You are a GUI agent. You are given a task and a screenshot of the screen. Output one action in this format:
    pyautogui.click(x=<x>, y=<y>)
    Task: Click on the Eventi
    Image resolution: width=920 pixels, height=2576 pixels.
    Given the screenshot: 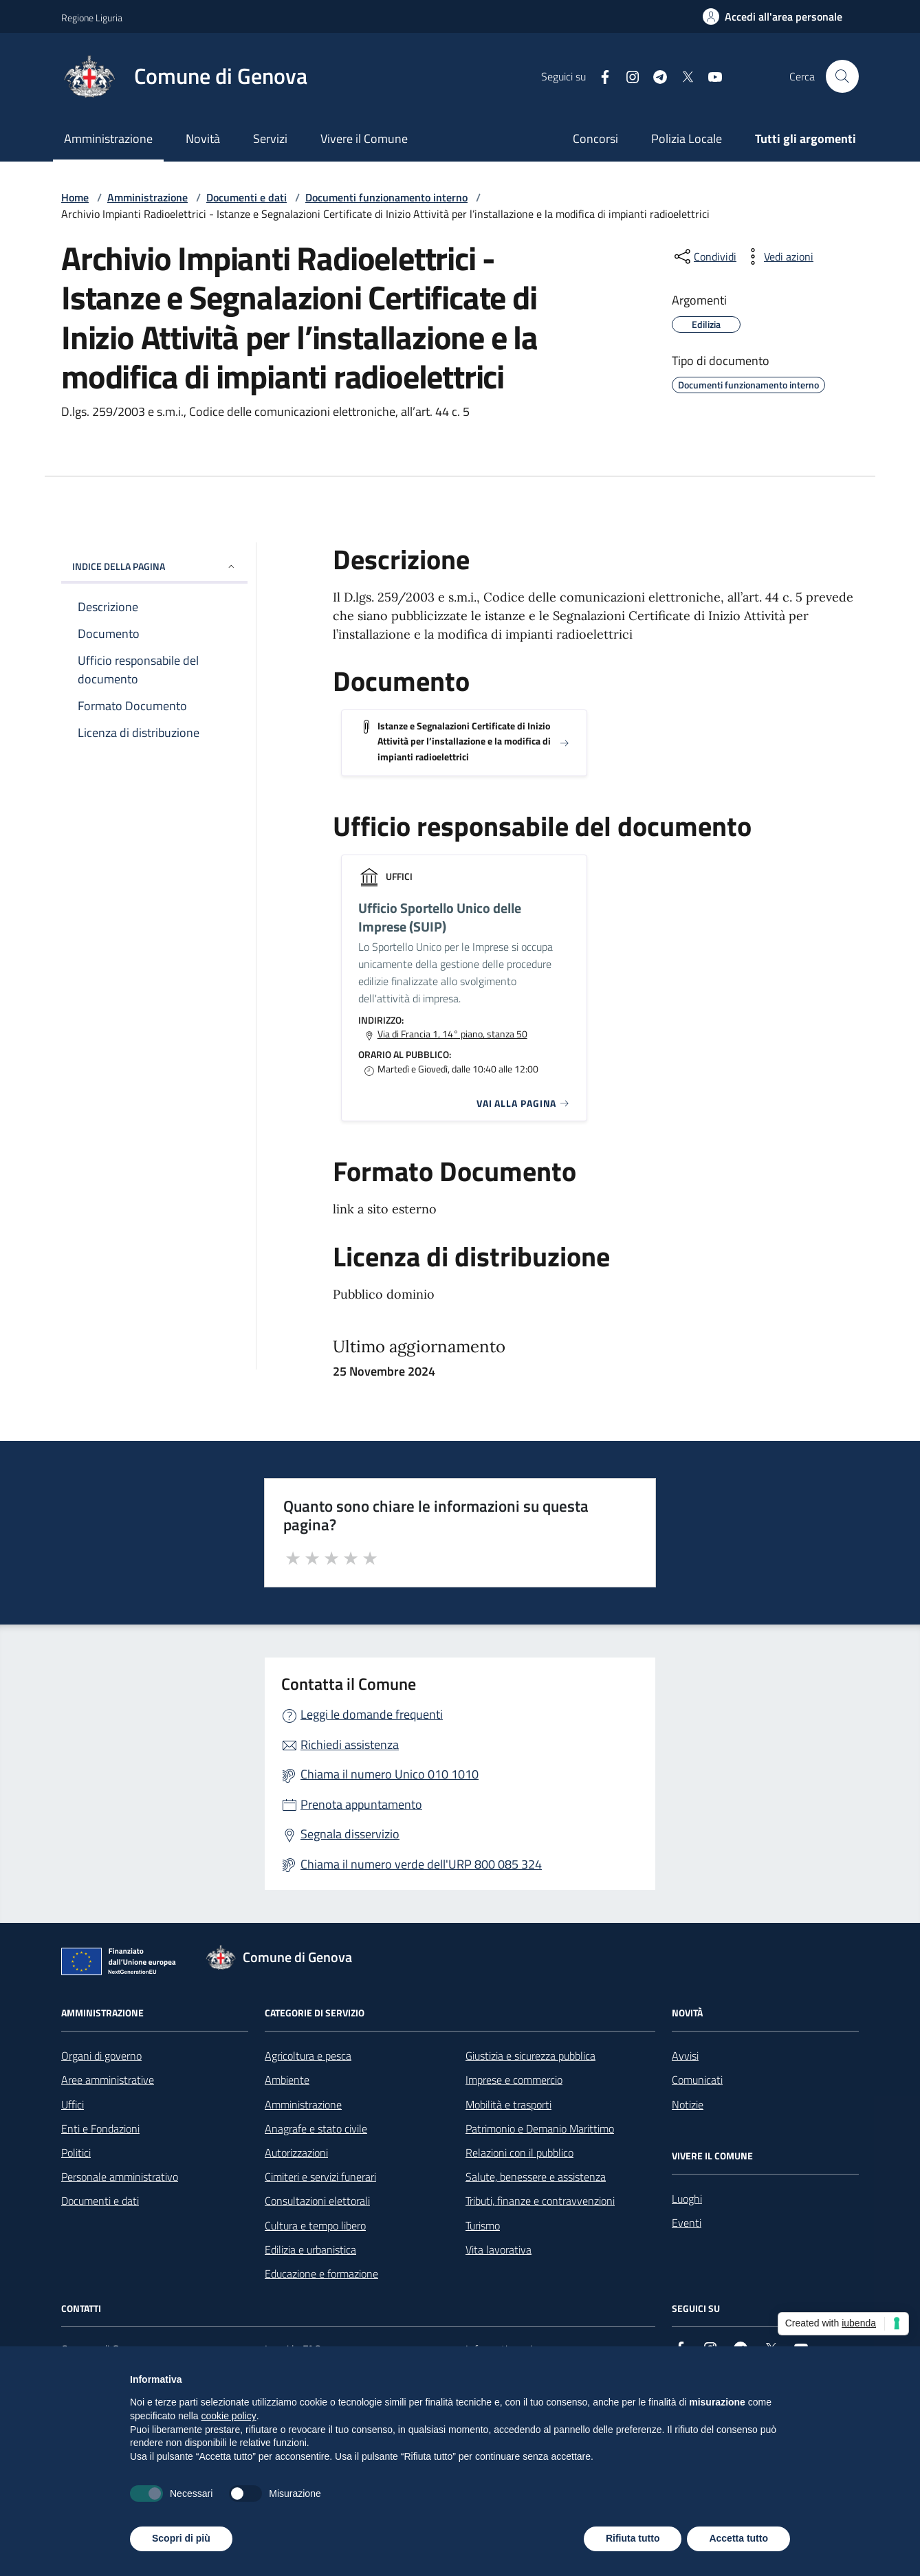 What is the action you would take?
    pyautogui.click(x=686, y=2222)
    